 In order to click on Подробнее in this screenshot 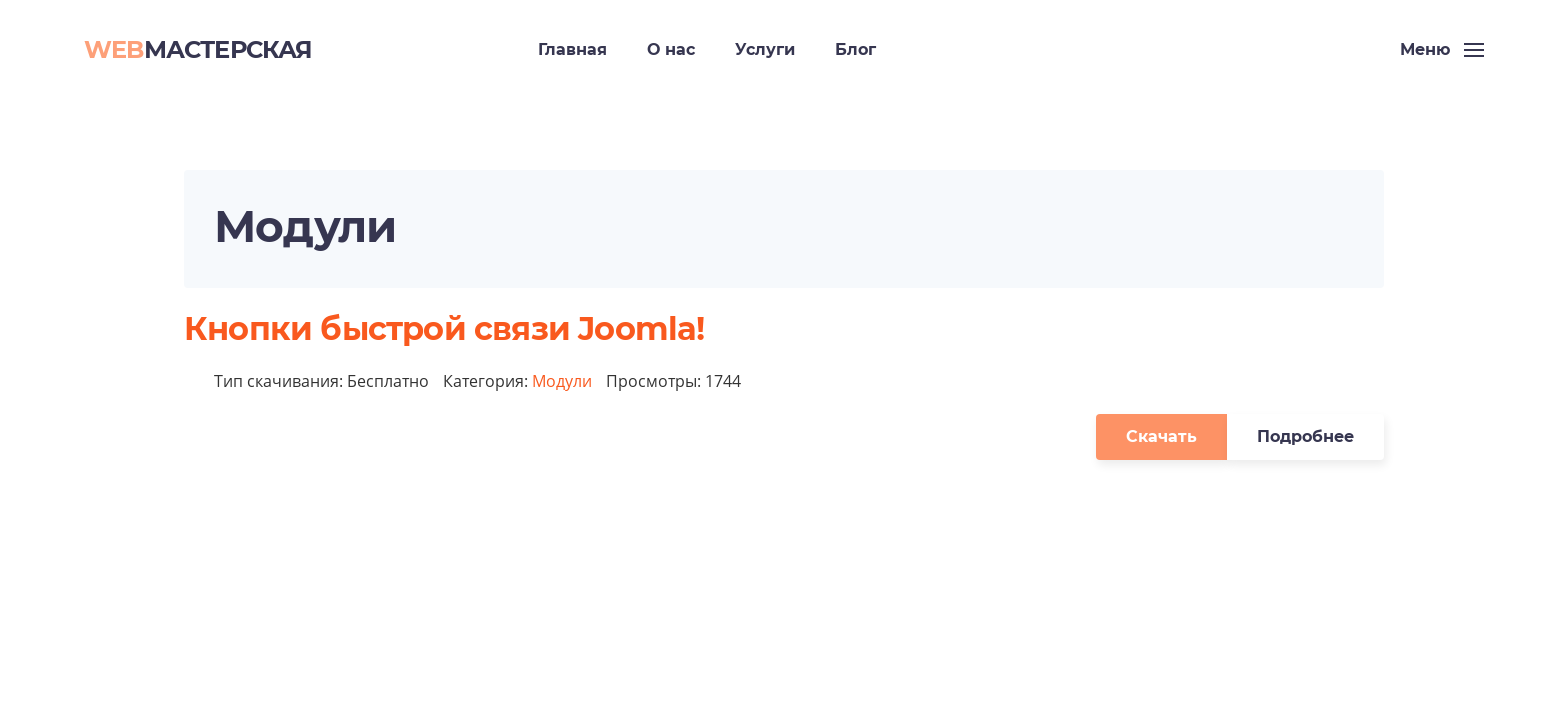, I will do `click(1305, 436)`.